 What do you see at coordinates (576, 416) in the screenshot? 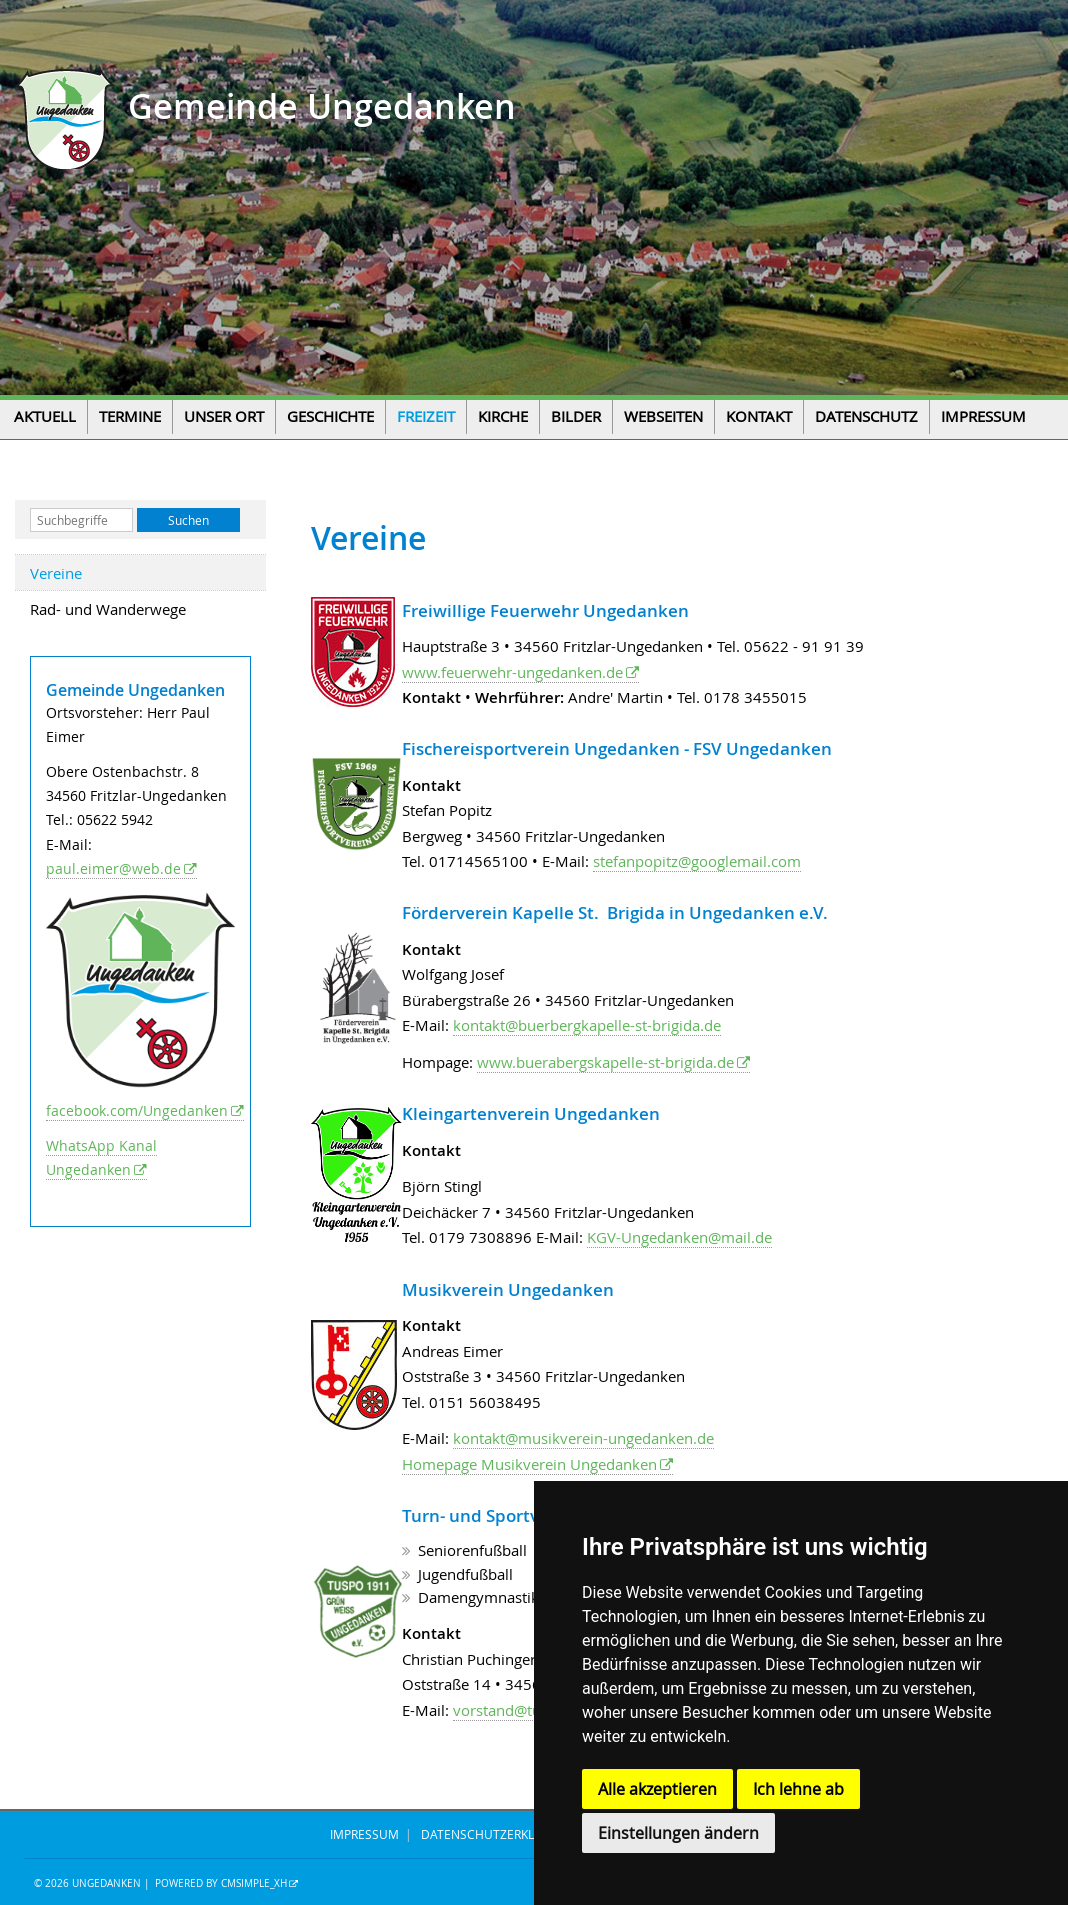
I see `Bilder` at bounding box center [576, 416].